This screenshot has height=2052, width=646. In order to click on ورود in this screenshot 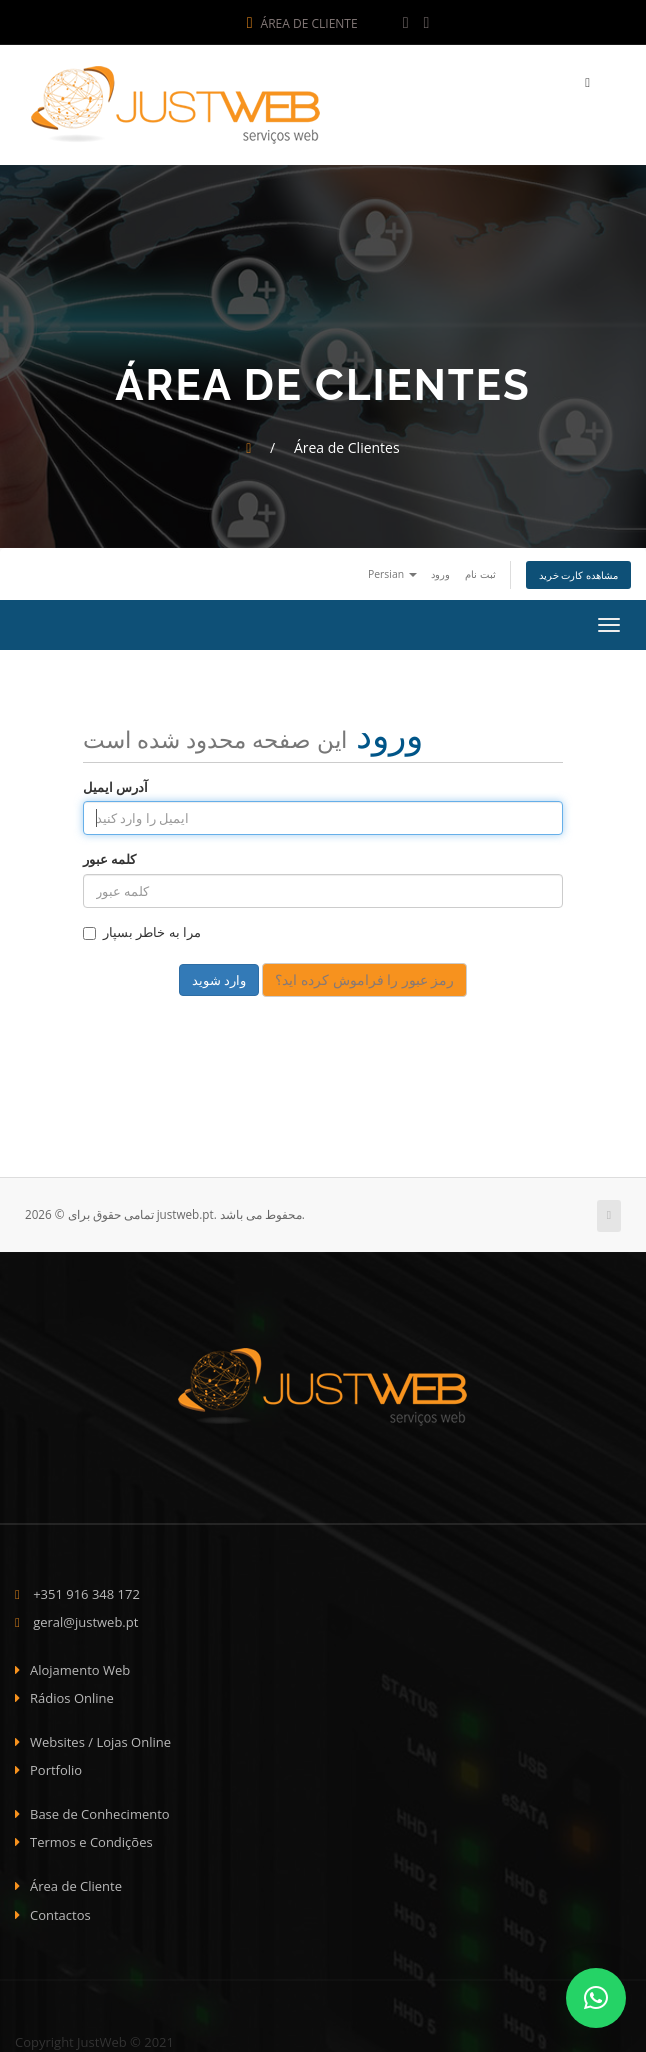, I will do `click(440, 569)`.